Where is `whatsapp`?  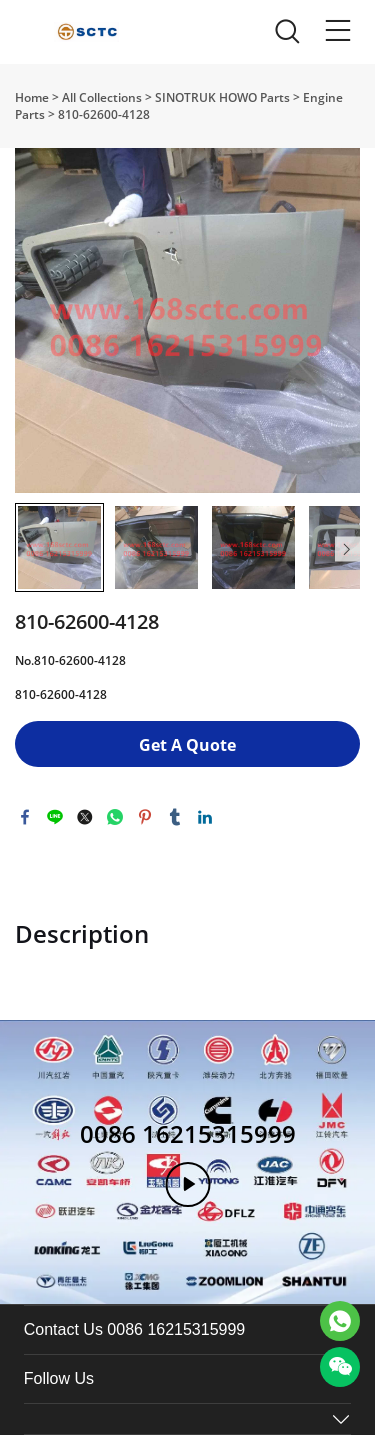 whatsapp is located at coordinates (115, 817).